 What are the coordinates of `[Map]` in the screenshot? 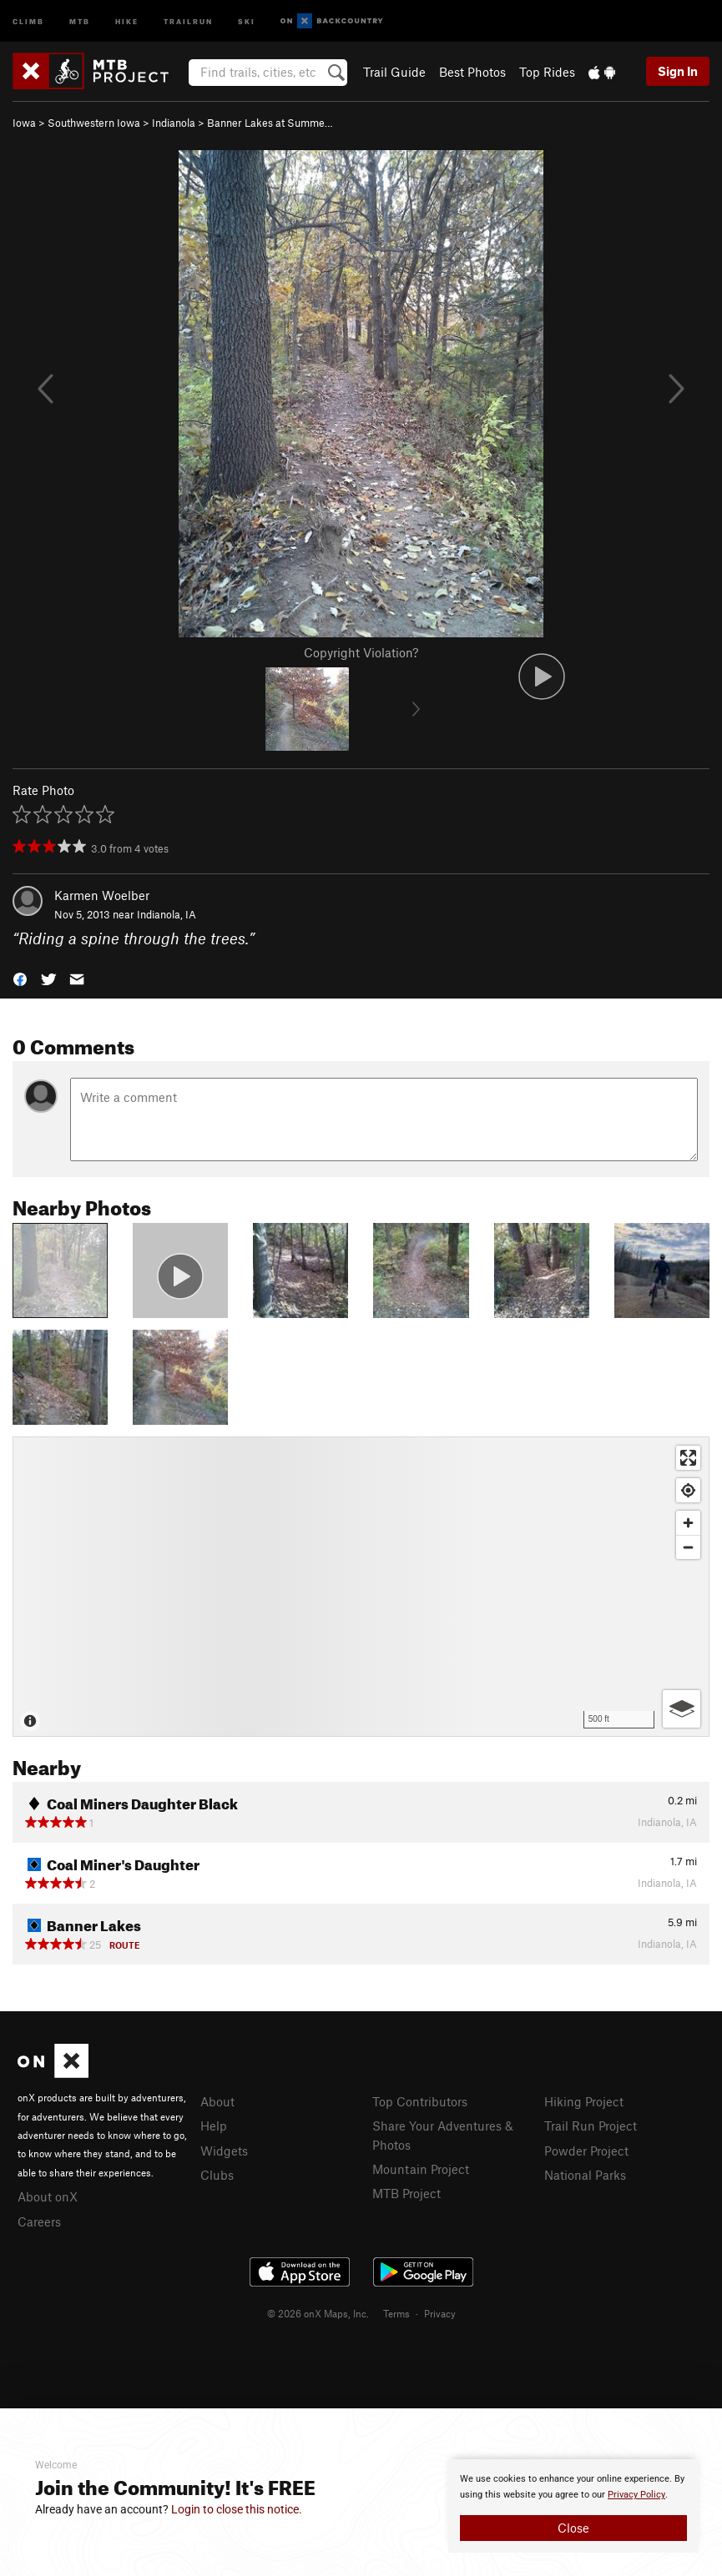 It's located at (361, 1586).